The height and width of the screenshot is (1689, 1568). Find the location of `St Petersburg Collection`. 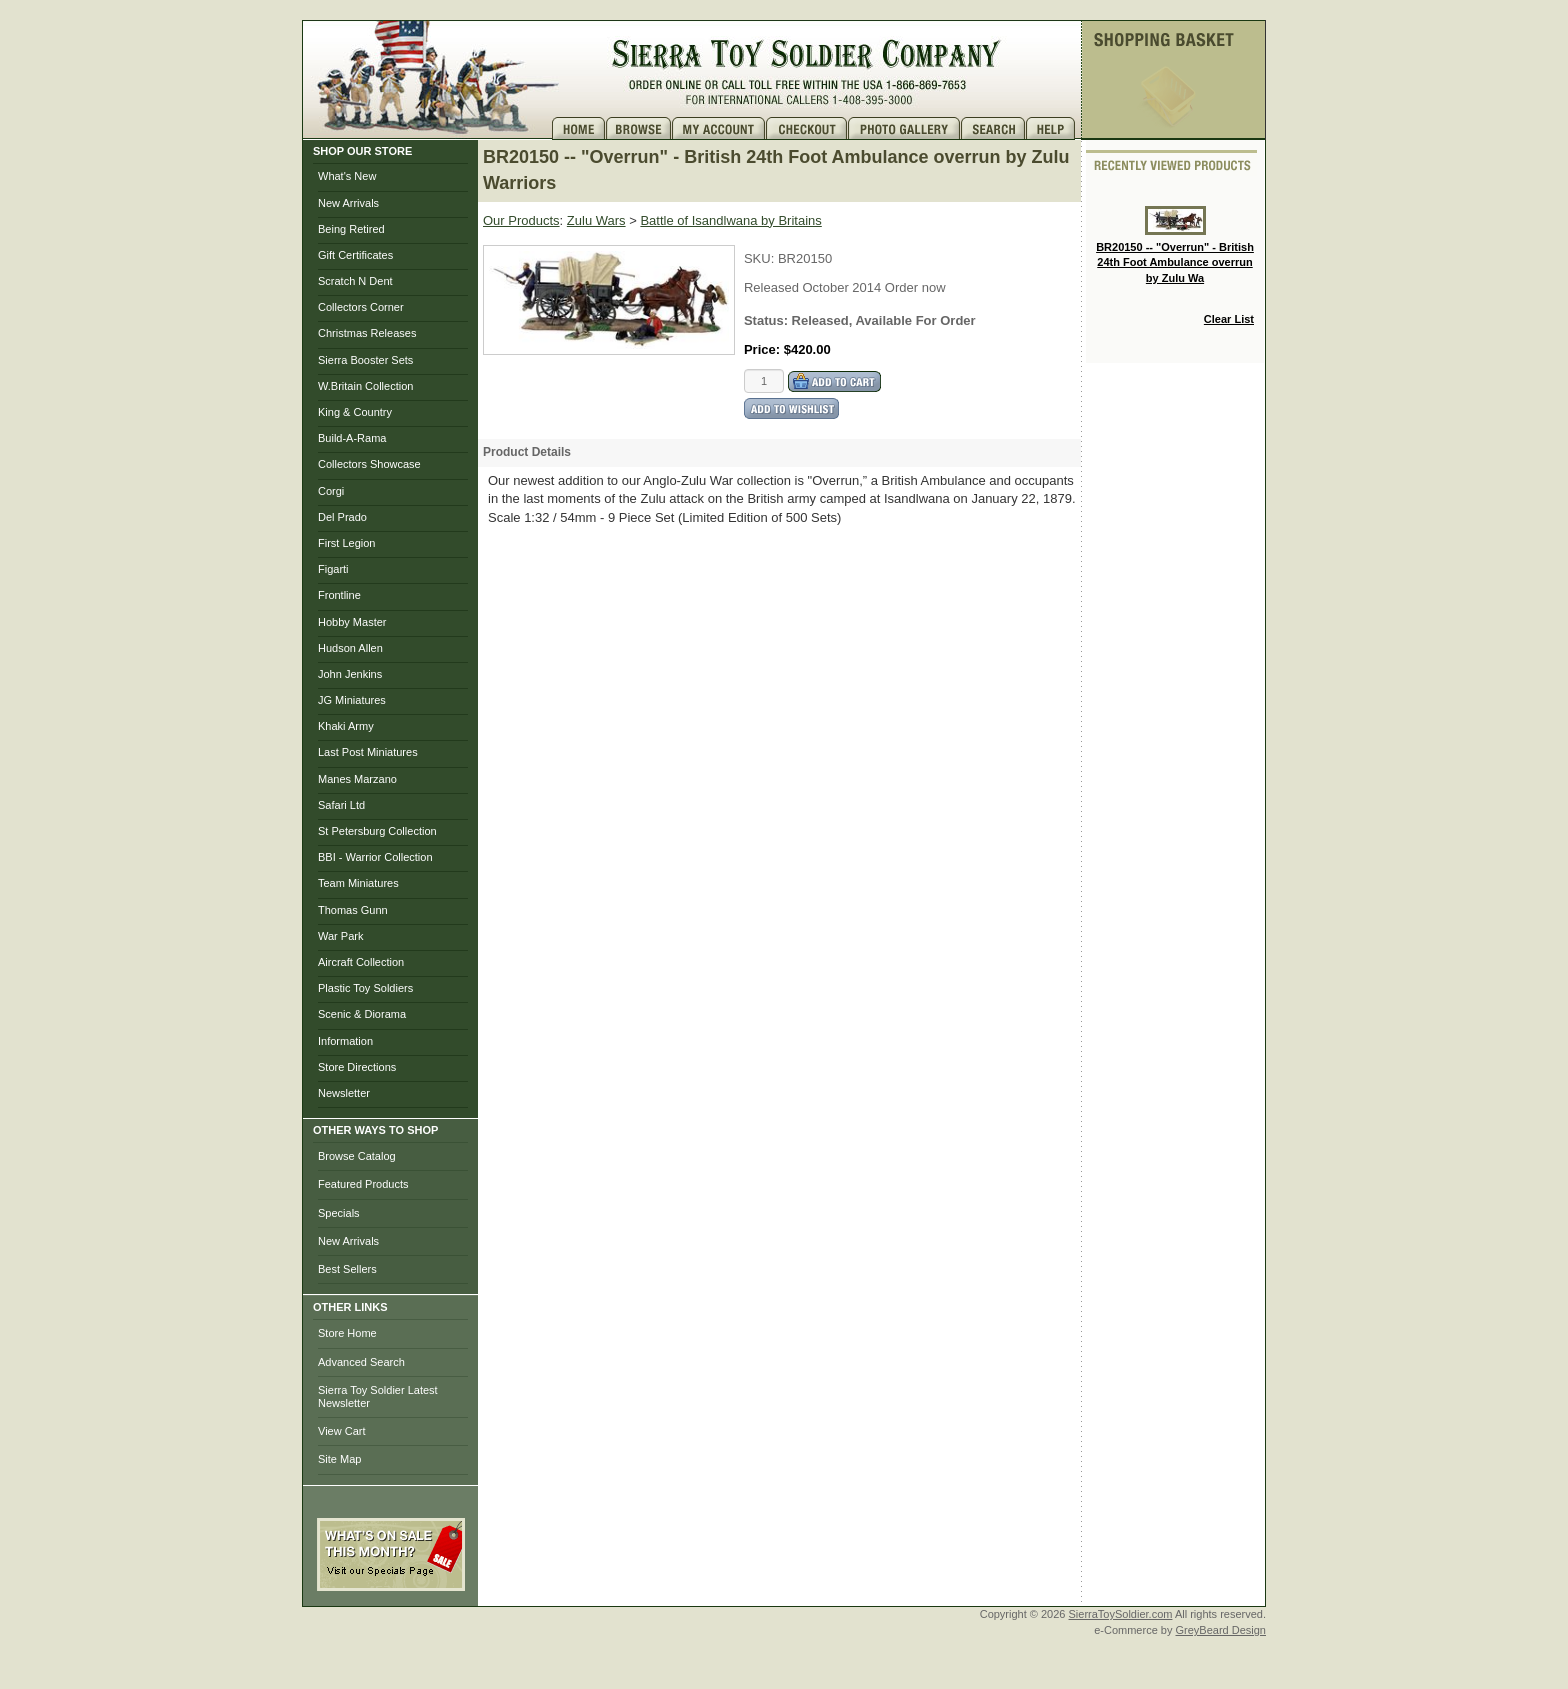

St Petersburg Collection is located at coordinates (377, 831).